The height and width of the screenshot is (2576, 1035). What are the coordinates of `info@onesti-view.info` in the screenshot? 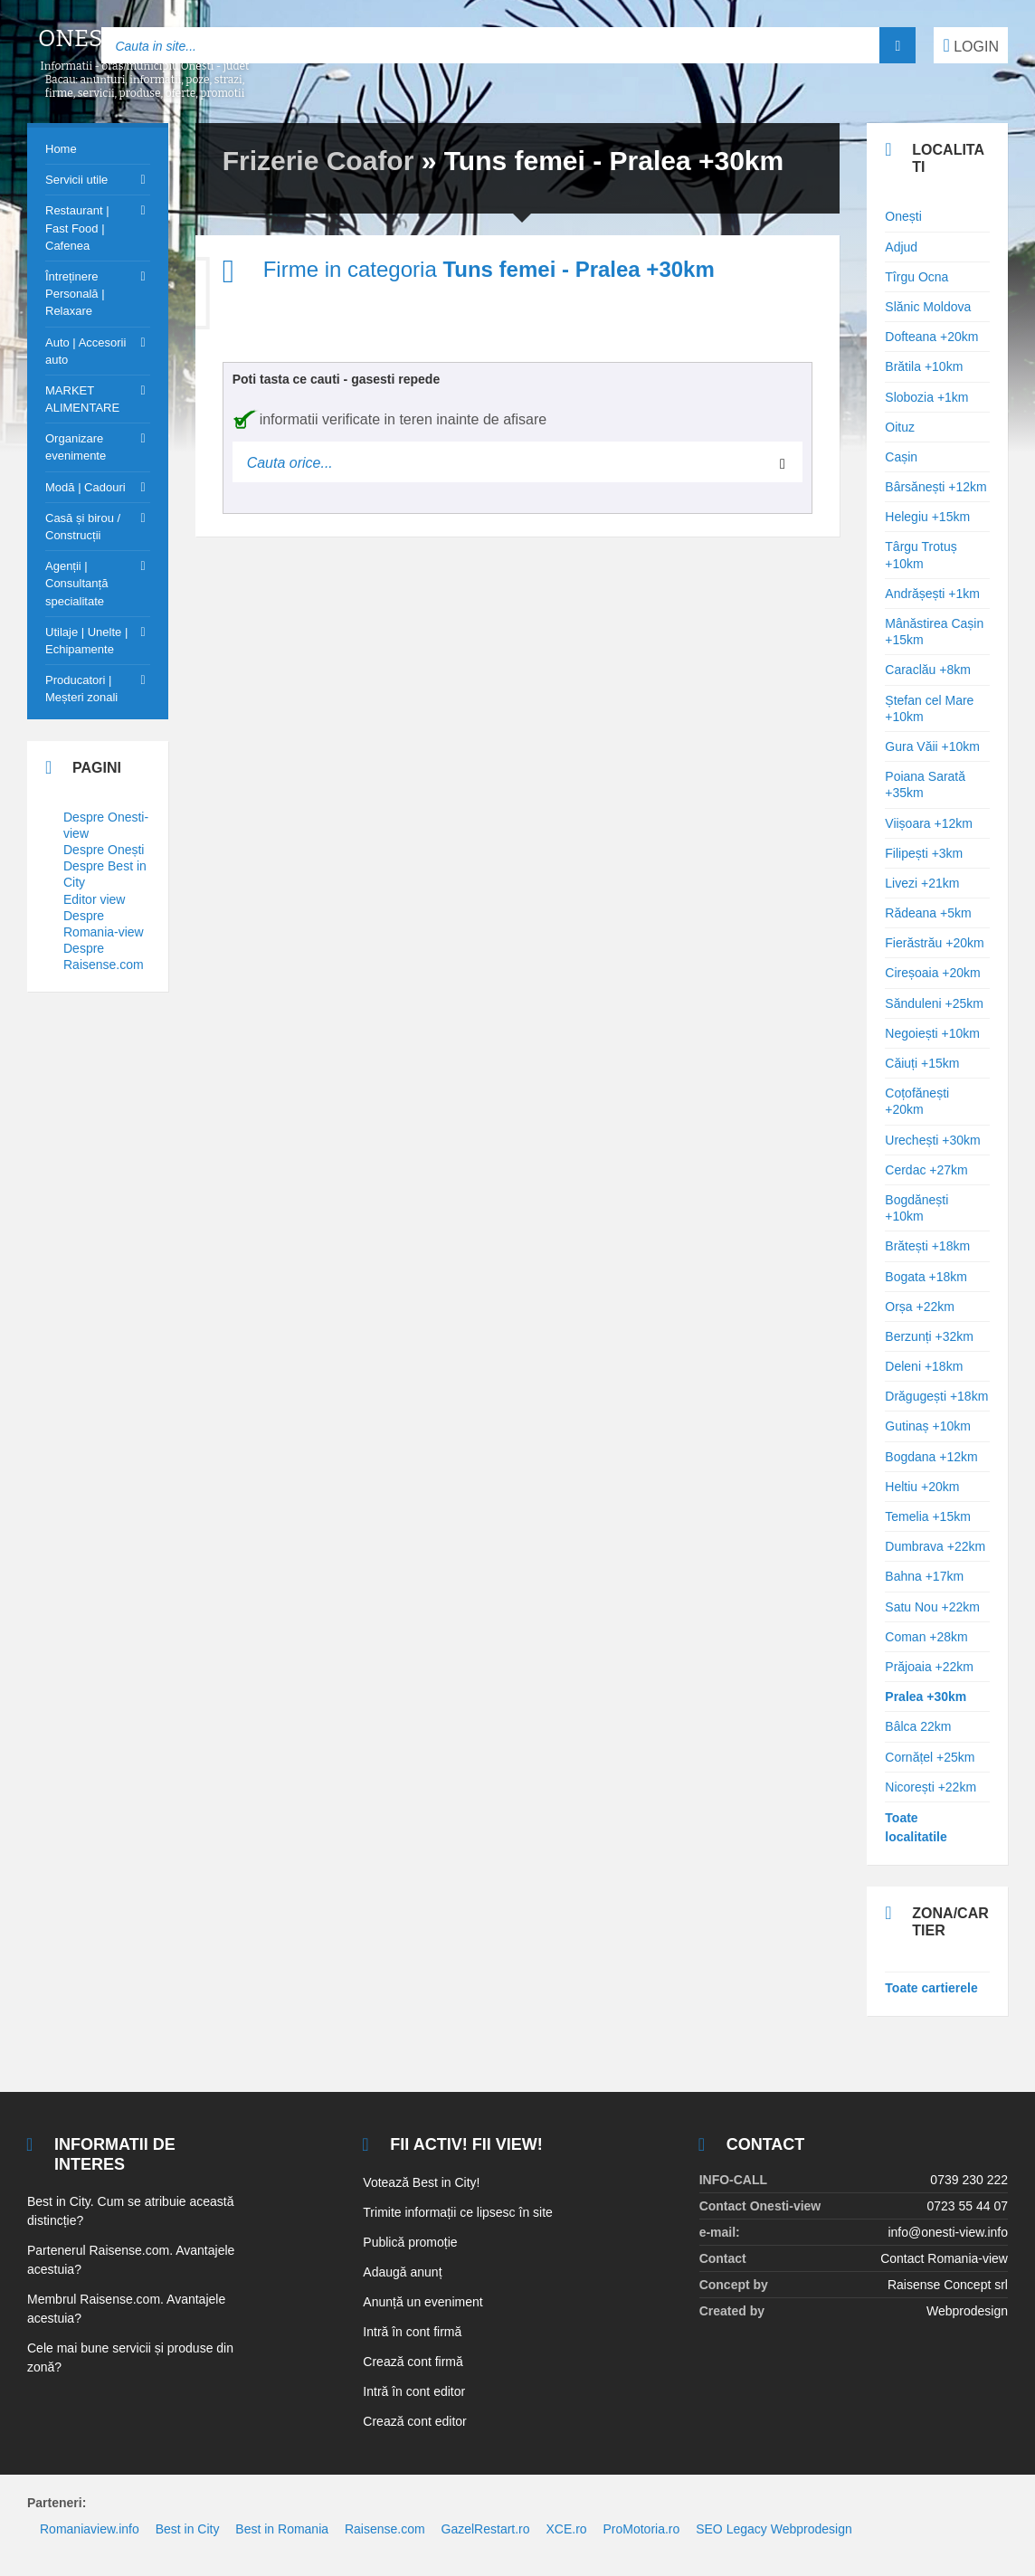 It's located at (948, 2232).